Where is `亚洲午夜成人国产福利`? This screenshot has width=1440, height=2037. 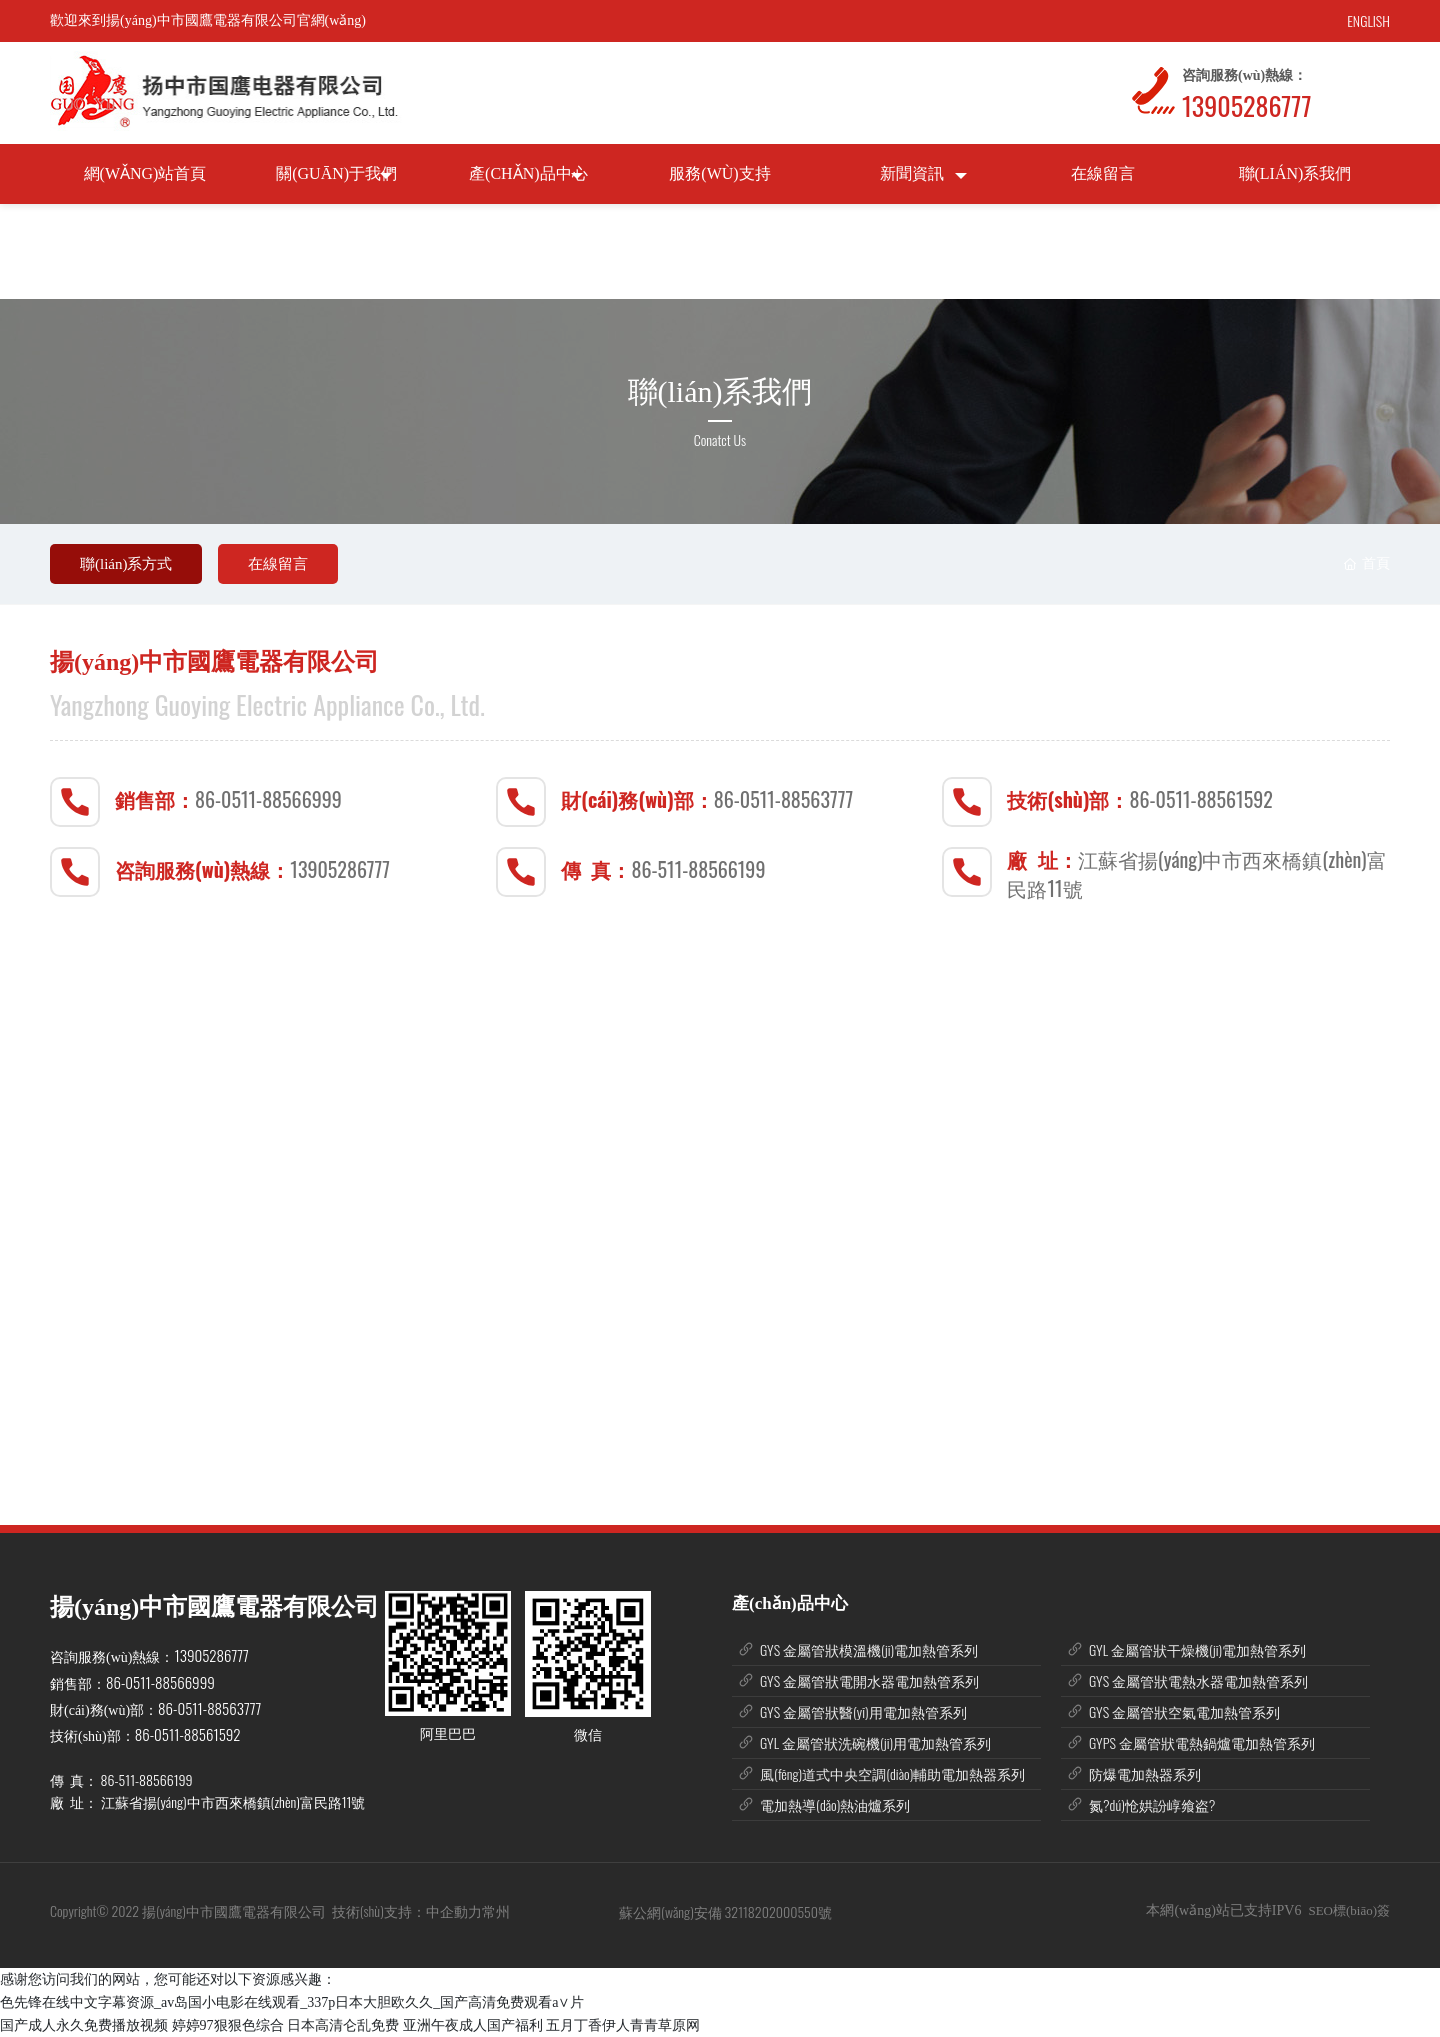 亚洲午夜成人国产福利 is located at coordinates (473, 2025).